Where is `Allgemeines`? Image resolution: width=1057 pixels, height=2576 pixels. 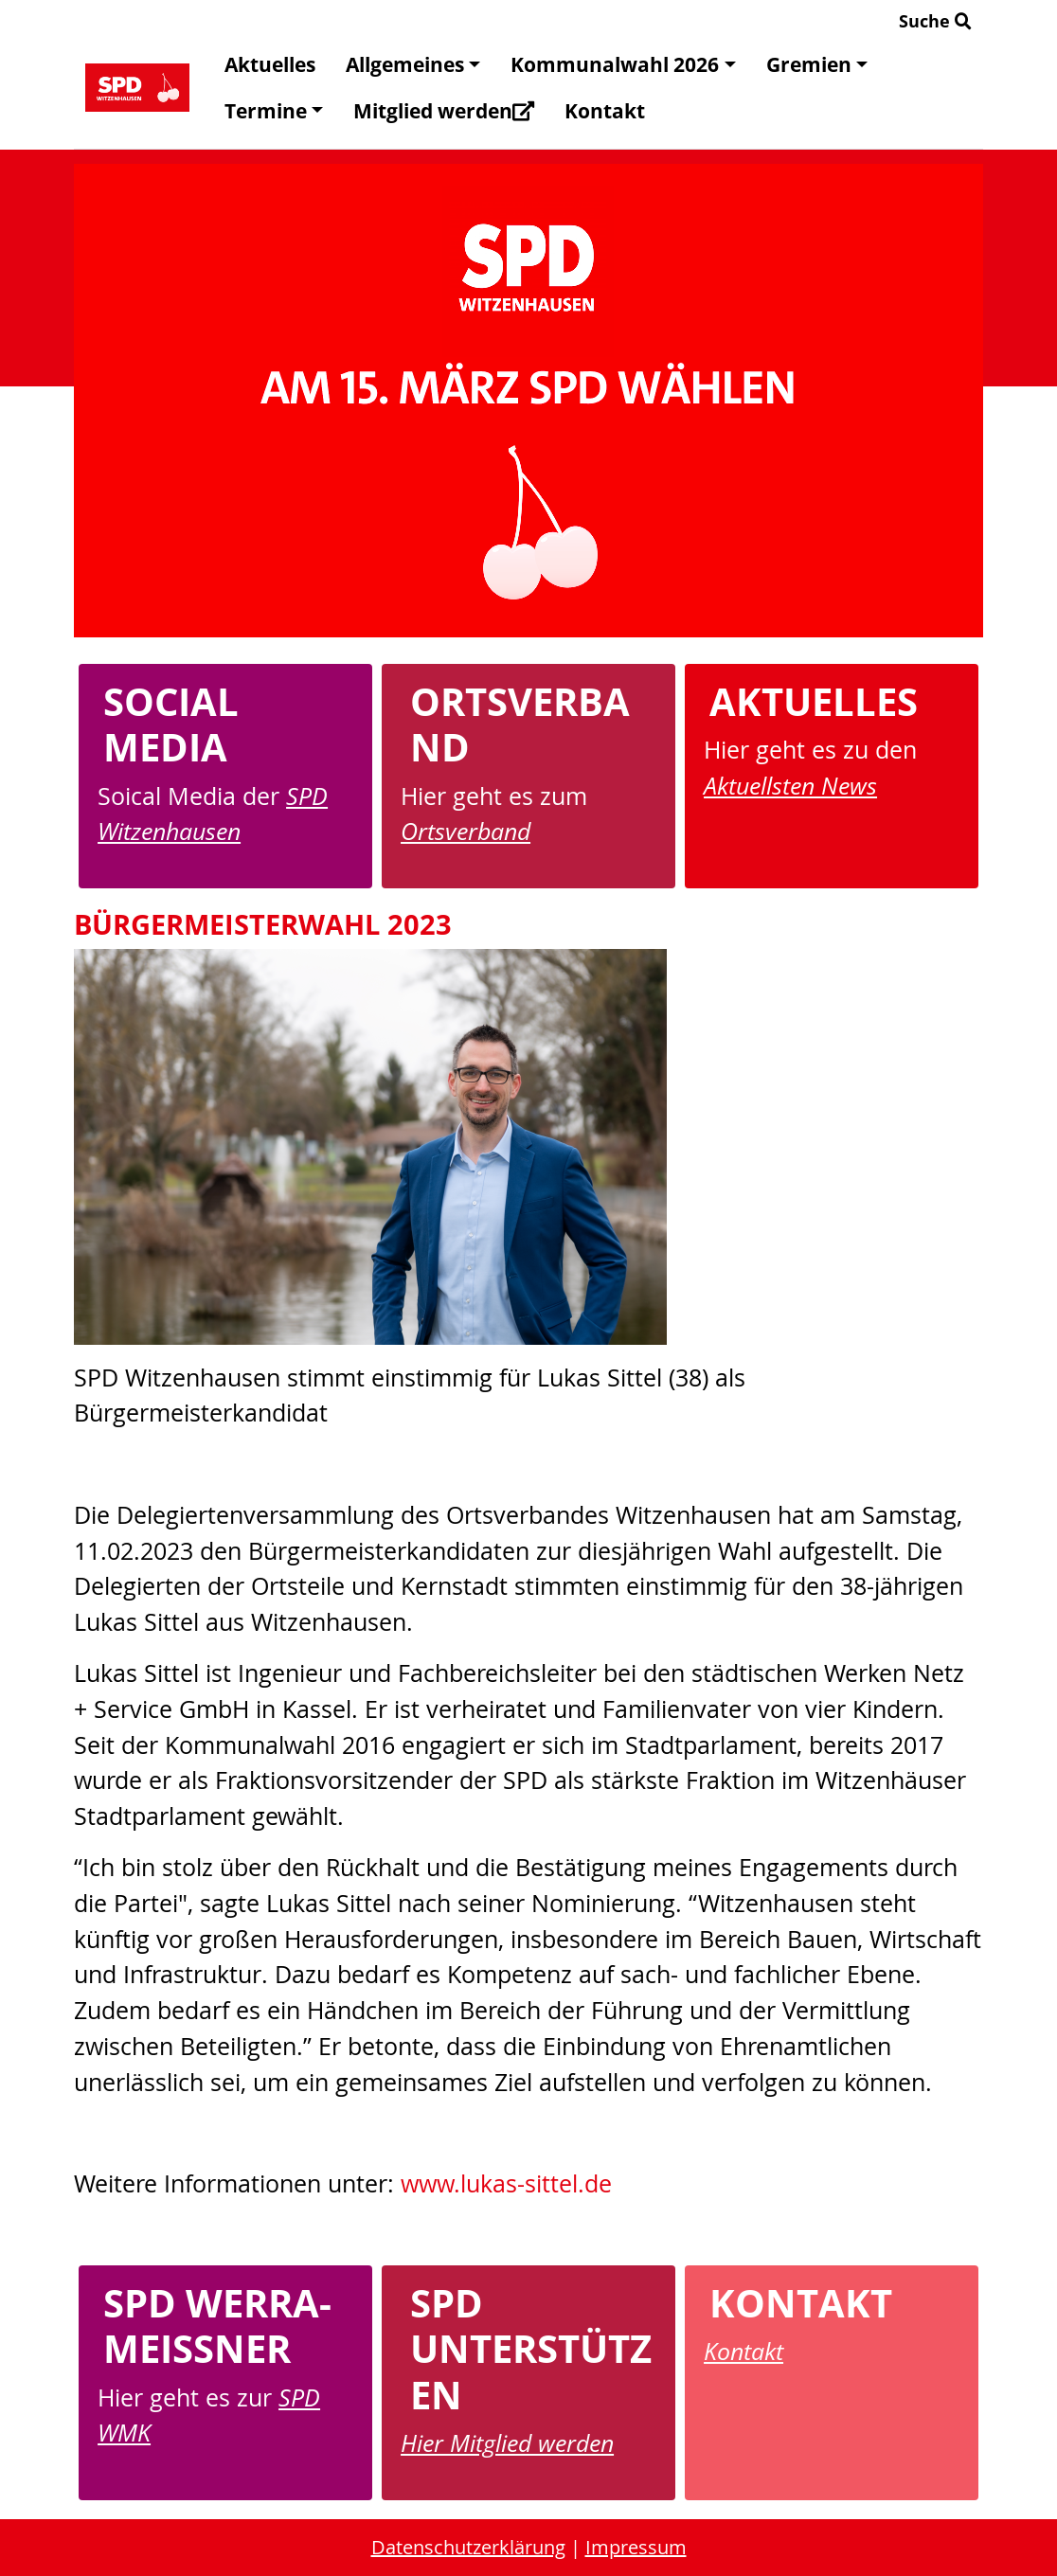
Allgemeines is located at coordinates (413, 64).